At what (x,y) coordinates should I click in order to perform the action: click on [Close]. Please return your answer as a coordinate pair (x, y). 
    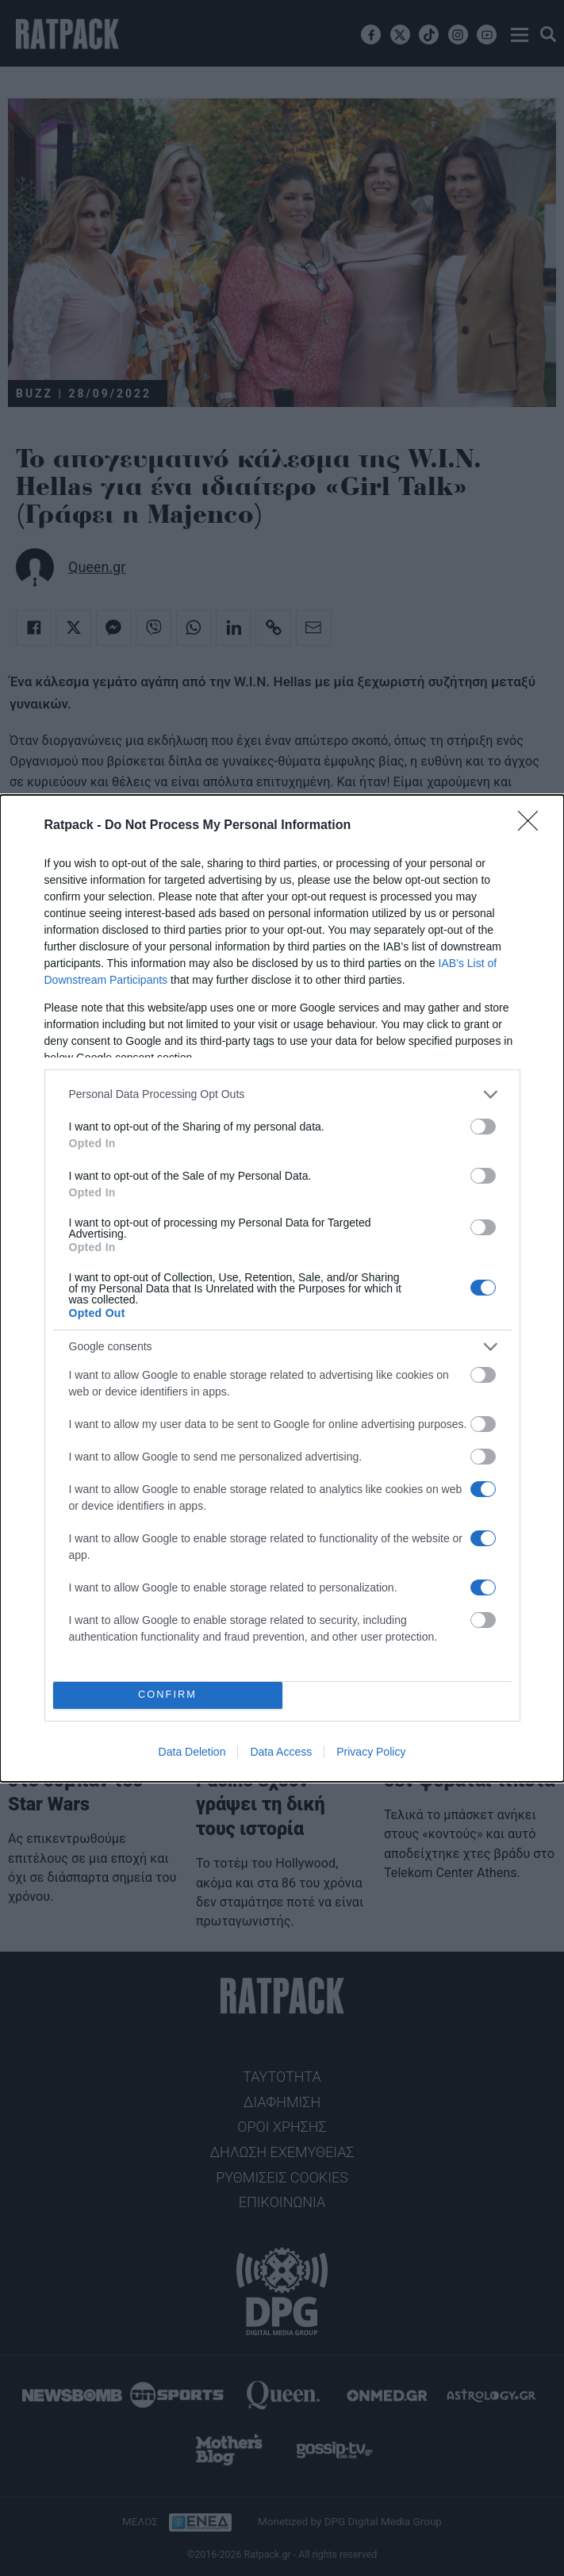
    Looking at the image, I should click on (533, 826).